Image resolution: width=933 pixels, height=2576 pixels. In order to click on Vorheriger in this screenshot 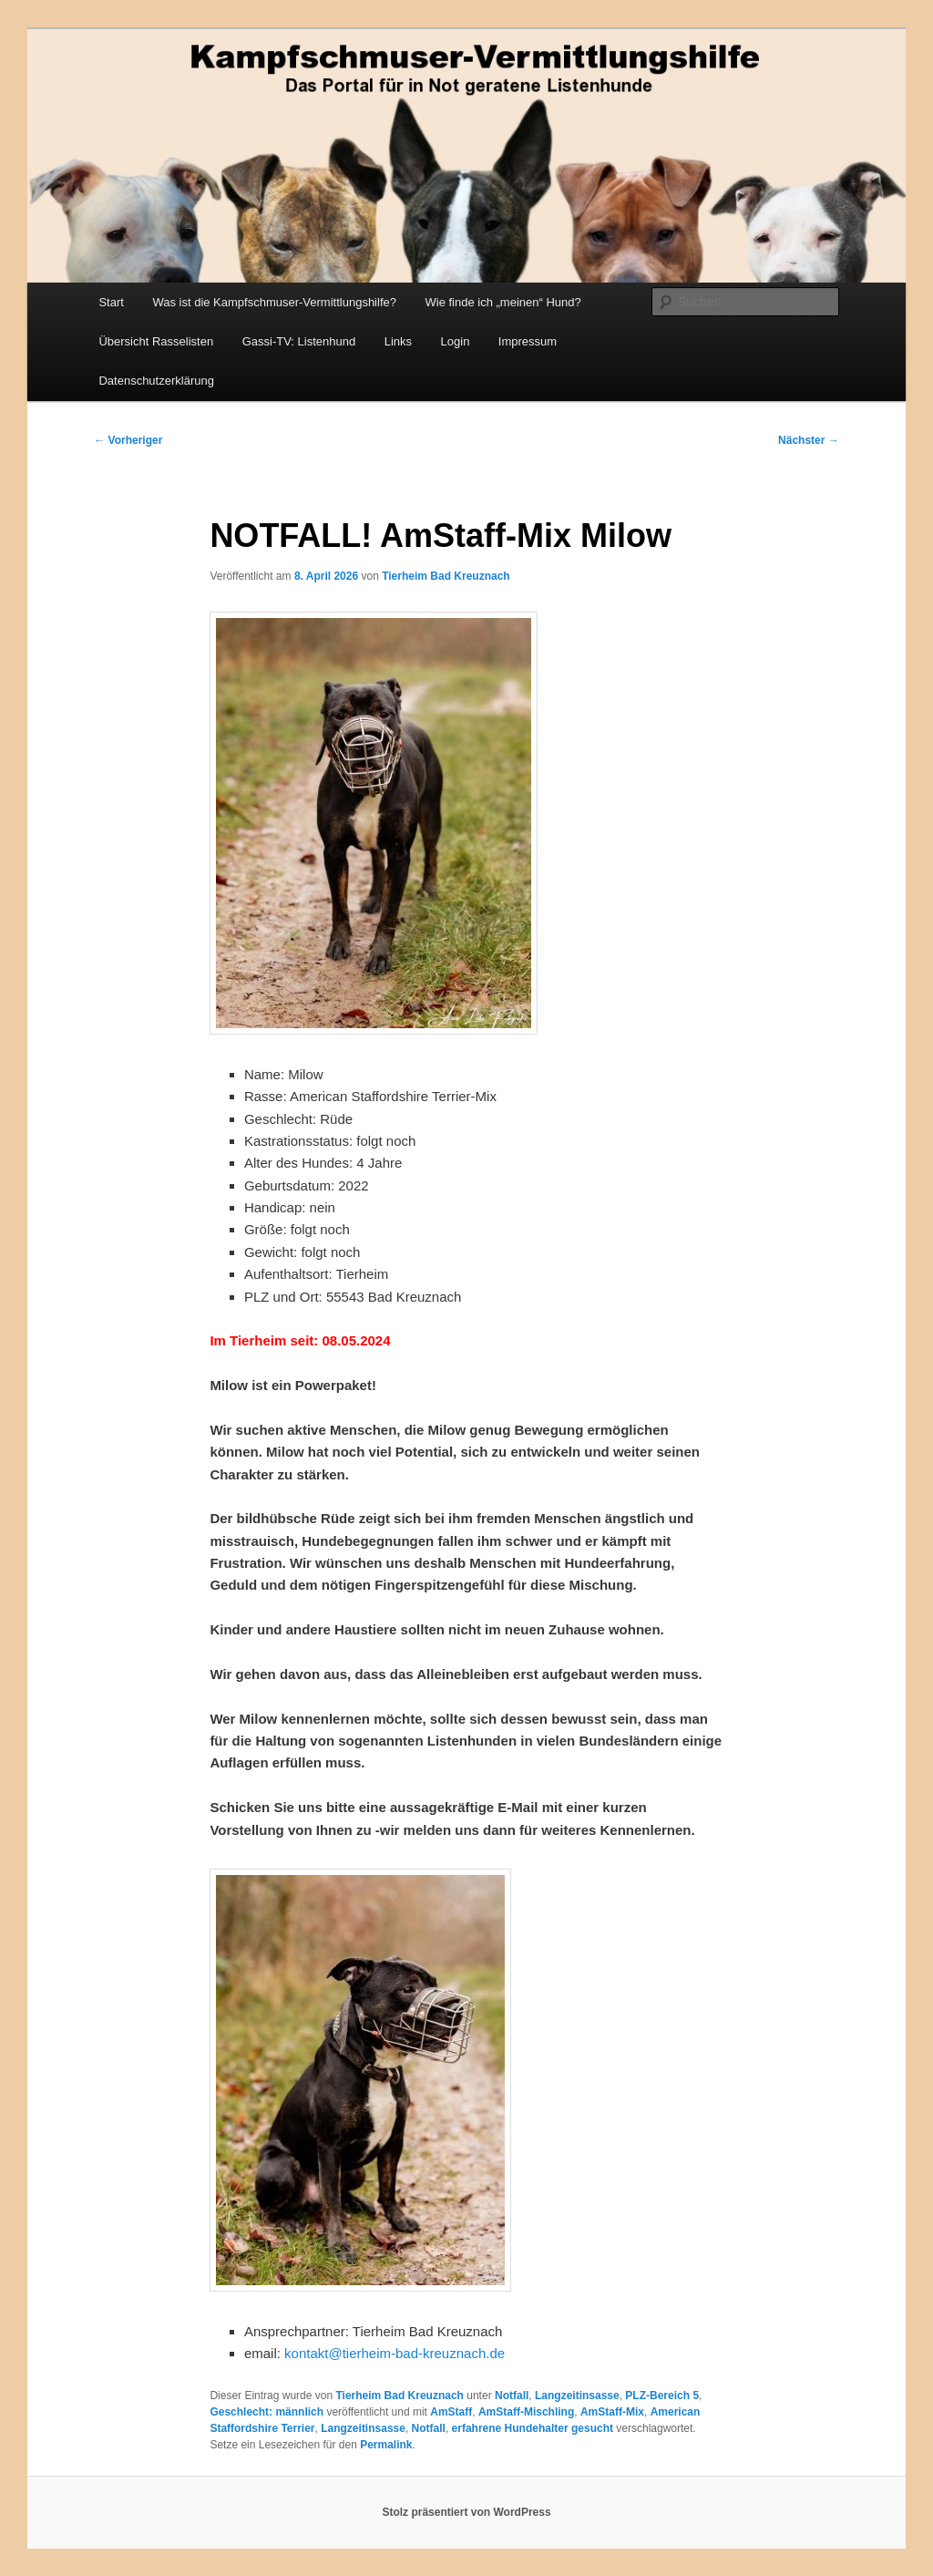, I will do `click(128, 440)`.